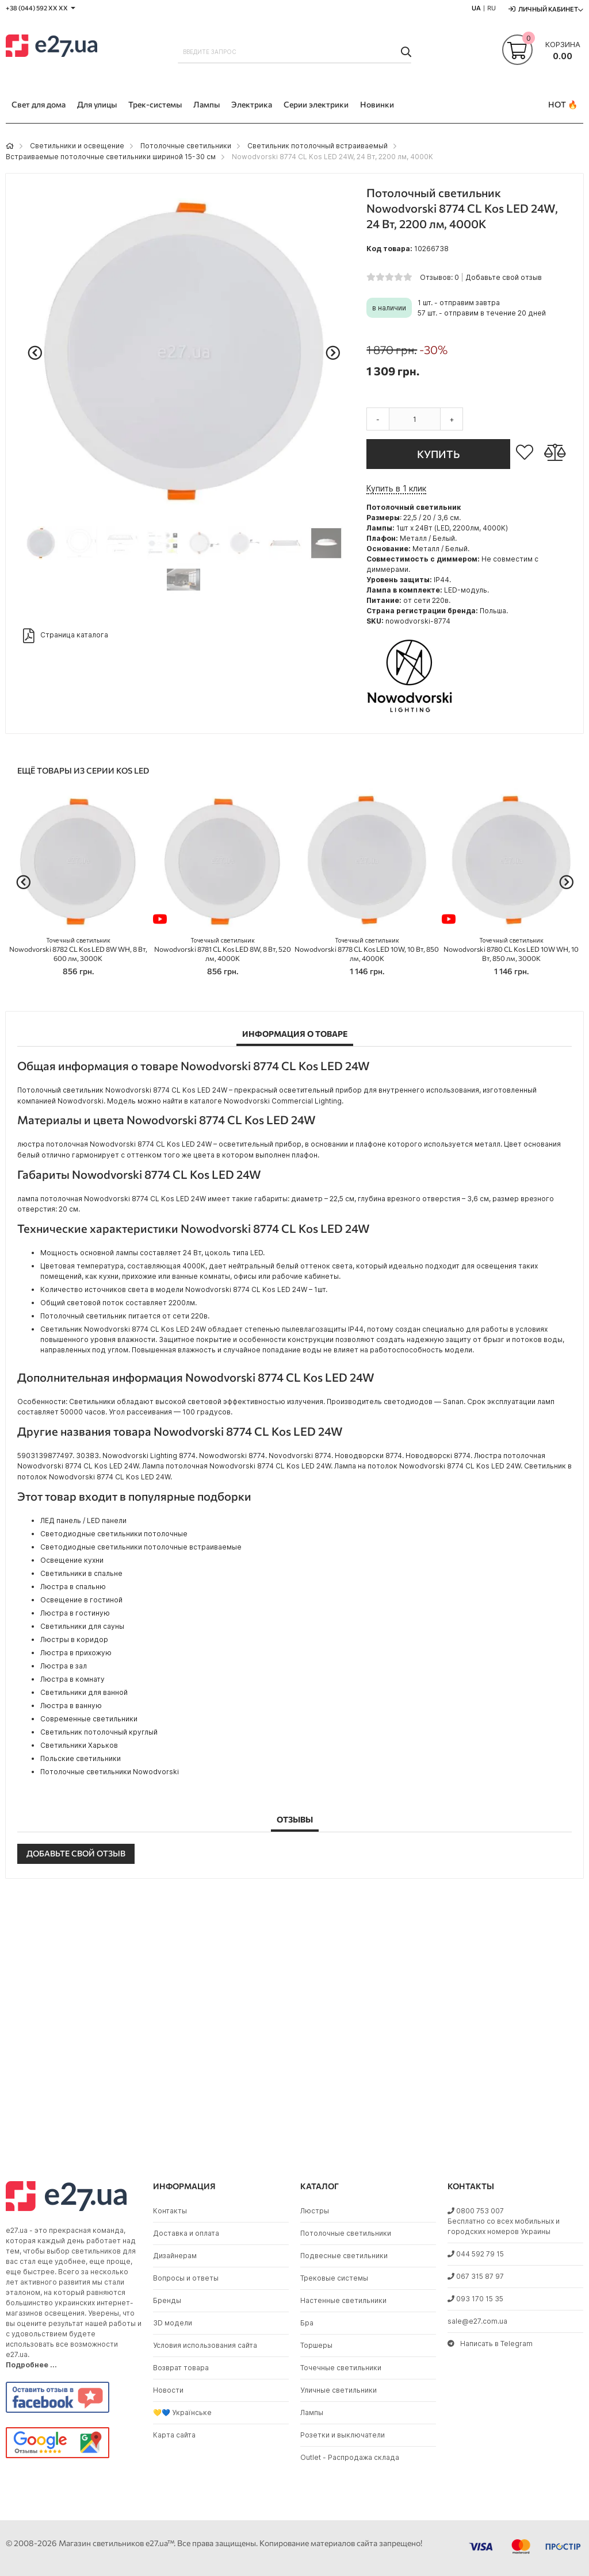 The height and width of the screenshot is (2576, 589). What do you see at coordinates (490, 2343) in the screenshot?
I see `Написать в Telegram` at bounding box center [490, 2343].